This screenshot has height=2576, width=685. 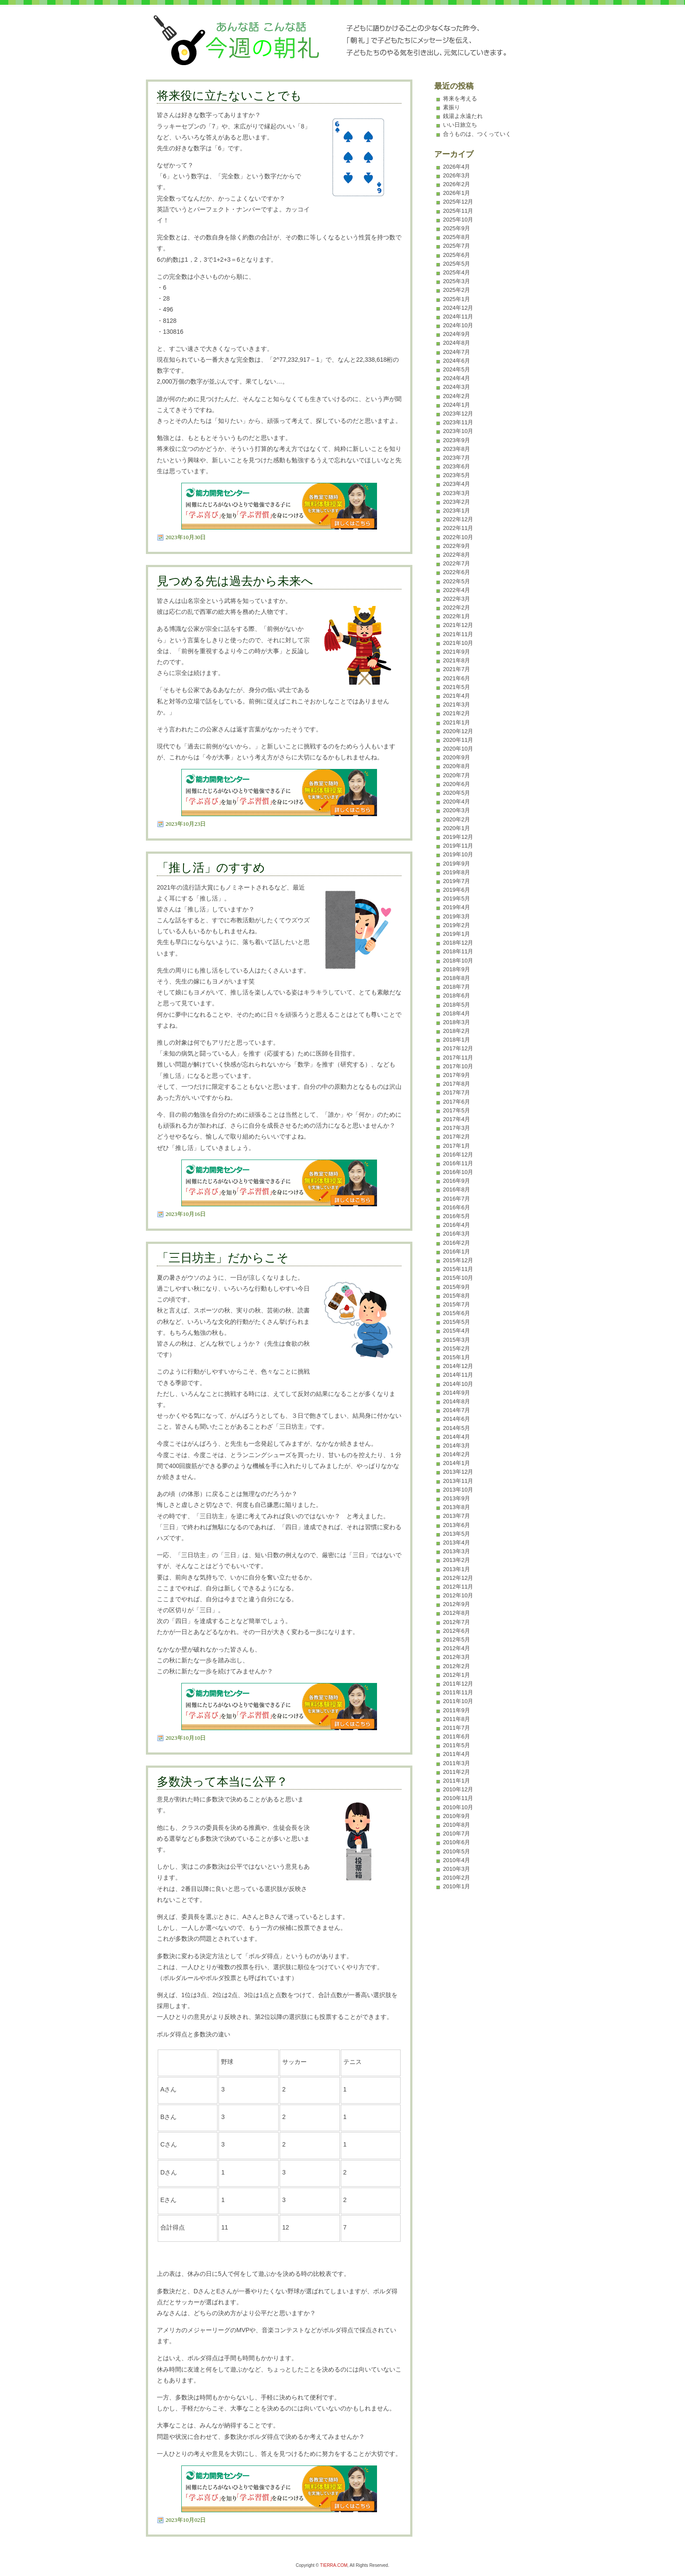 What do you see at coordinates (456, 1763) in the screenshot?
I see `2011年3月` at bounding box center [456, 1763].